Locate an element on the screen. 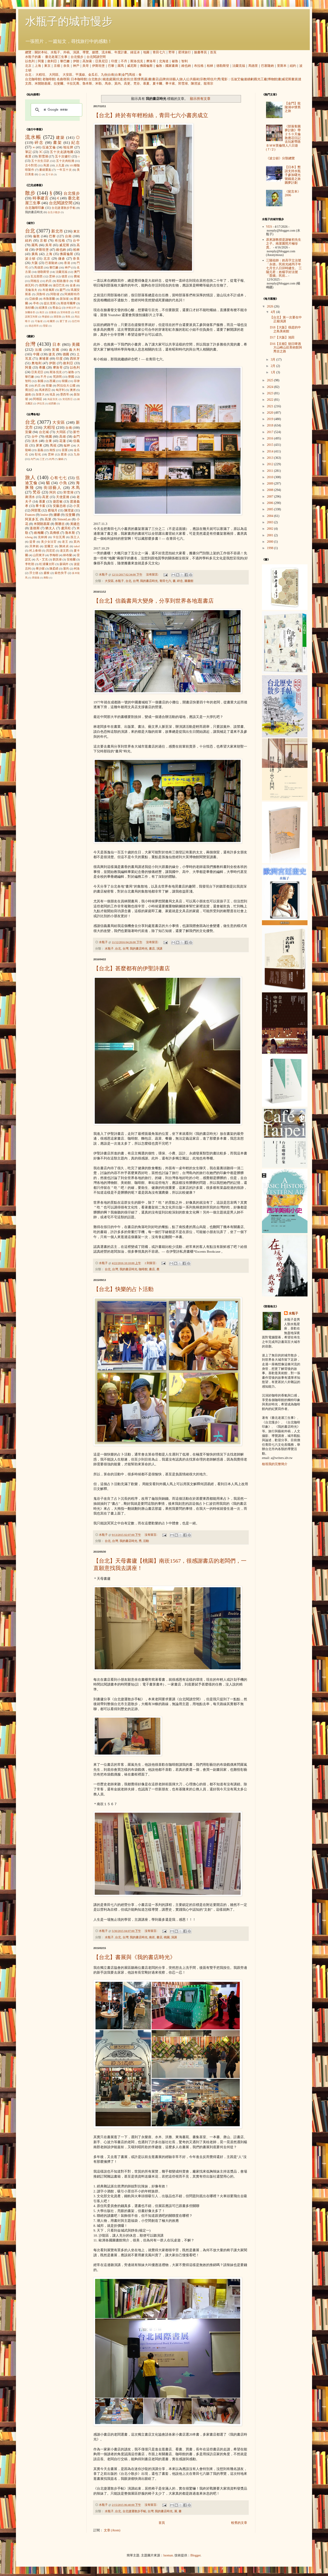 The width and height of the screenshot is (328, 2576). 卡拉瓦喬 is located at coordinates (73, 83).